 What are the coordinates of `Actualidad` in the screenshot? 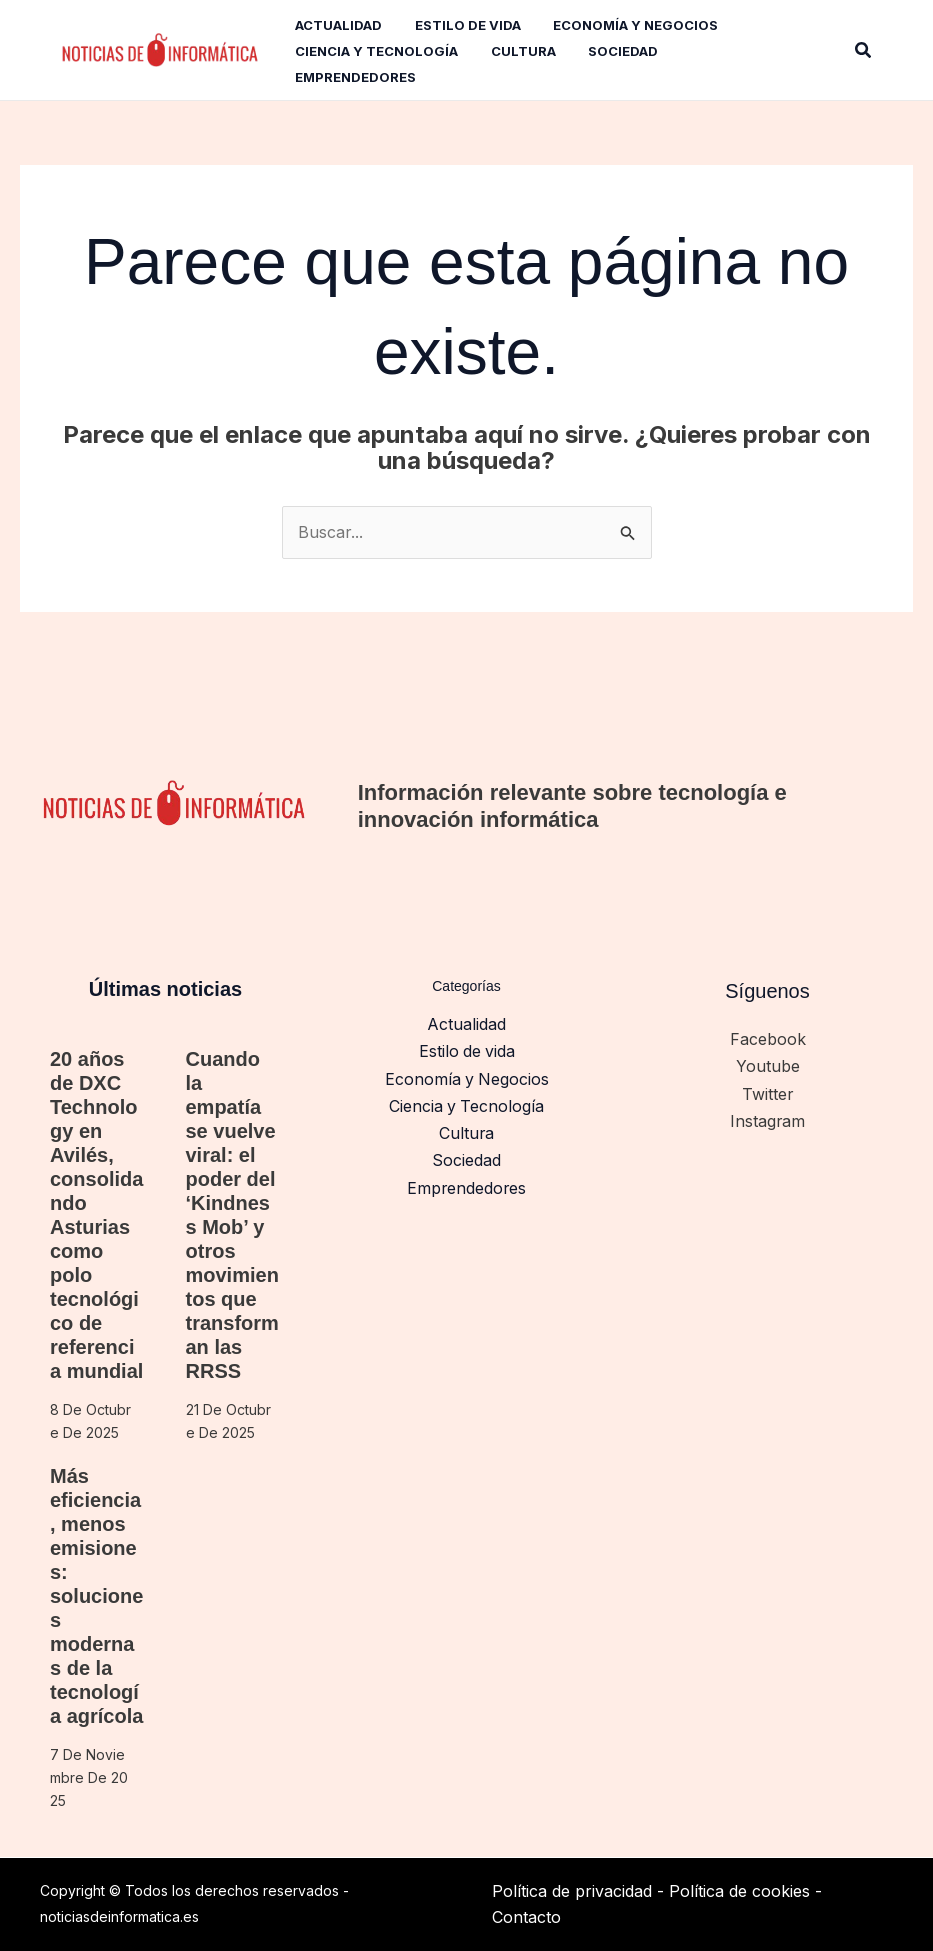 It's located at (466, 1024).